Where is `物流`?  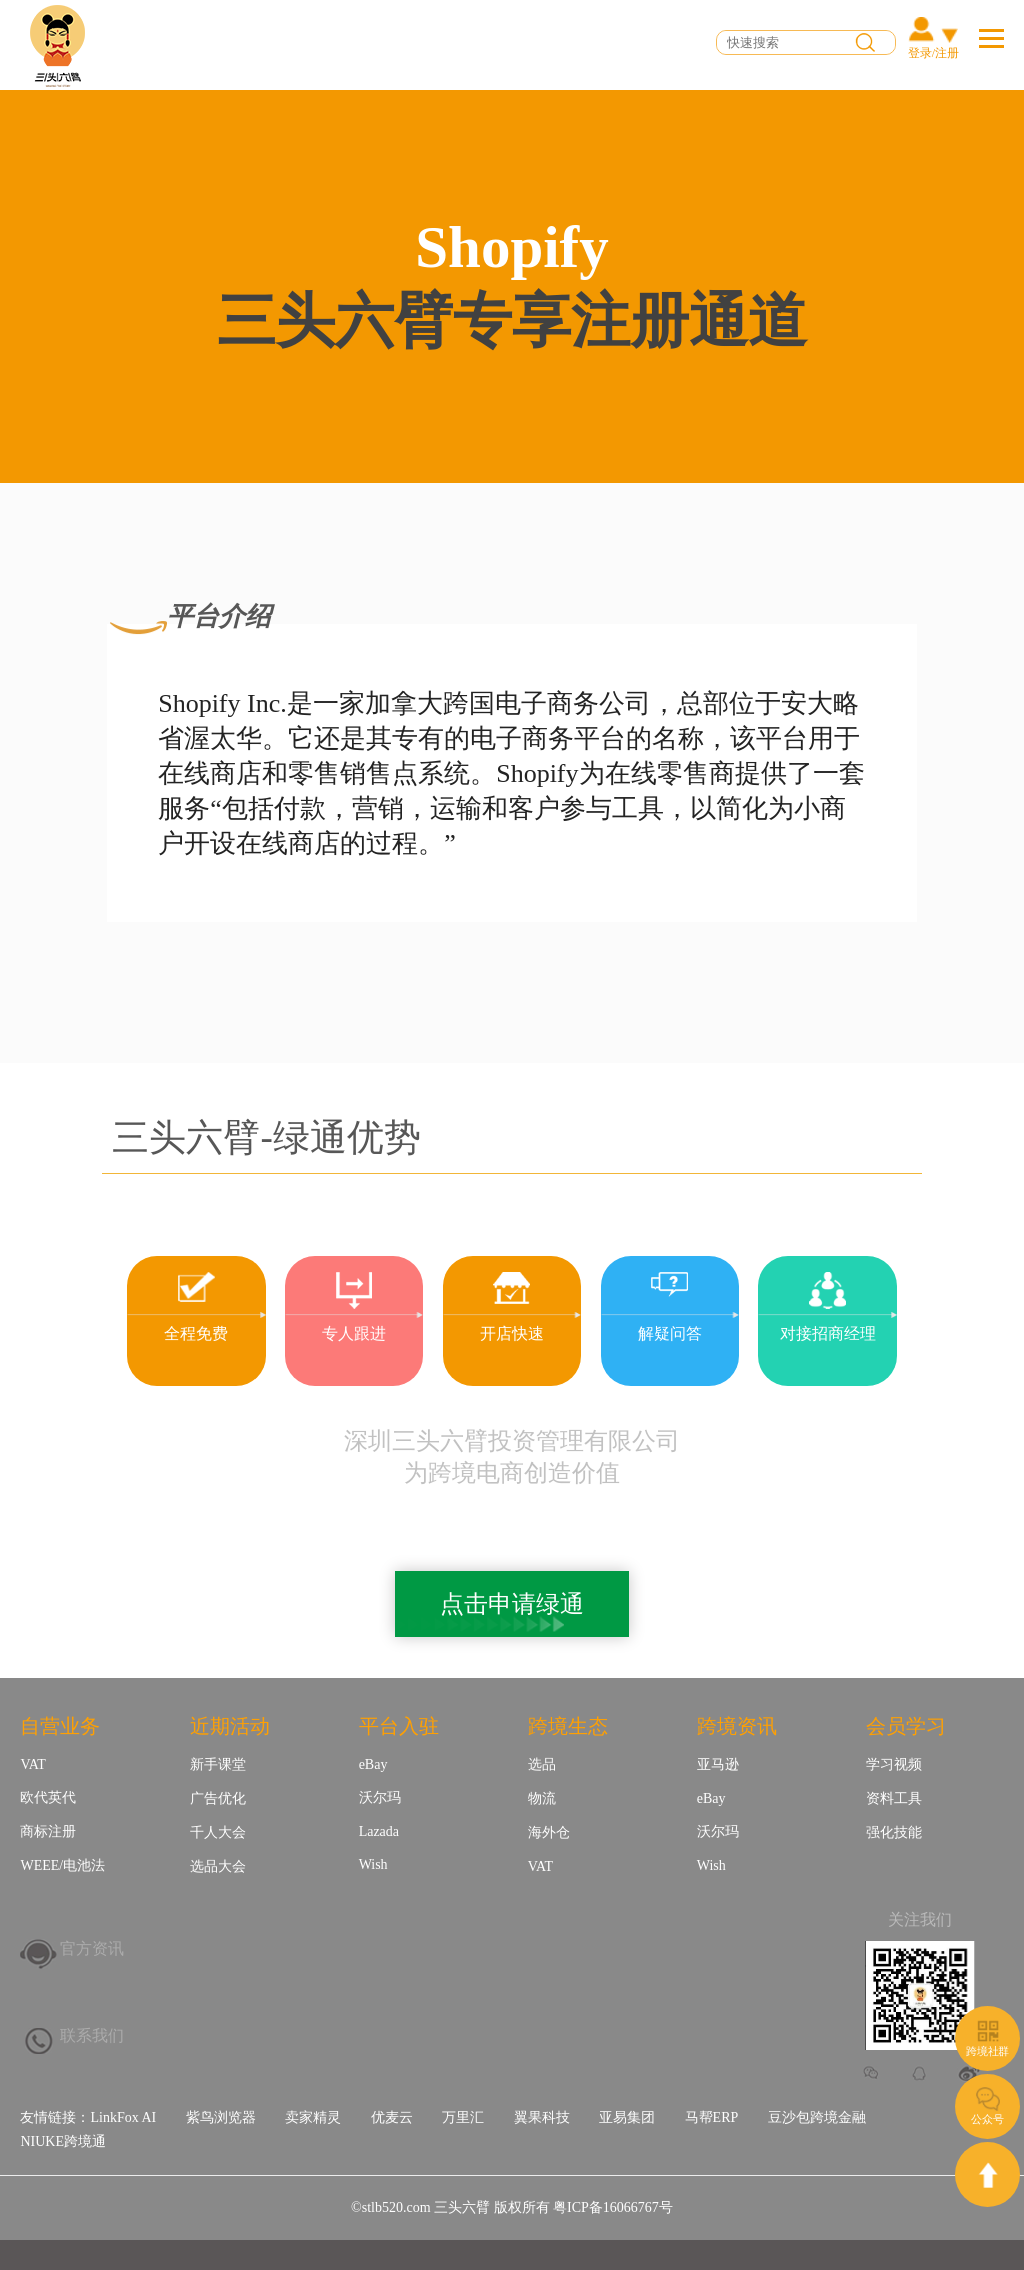 物流 is located at coordinates (542, 1798).